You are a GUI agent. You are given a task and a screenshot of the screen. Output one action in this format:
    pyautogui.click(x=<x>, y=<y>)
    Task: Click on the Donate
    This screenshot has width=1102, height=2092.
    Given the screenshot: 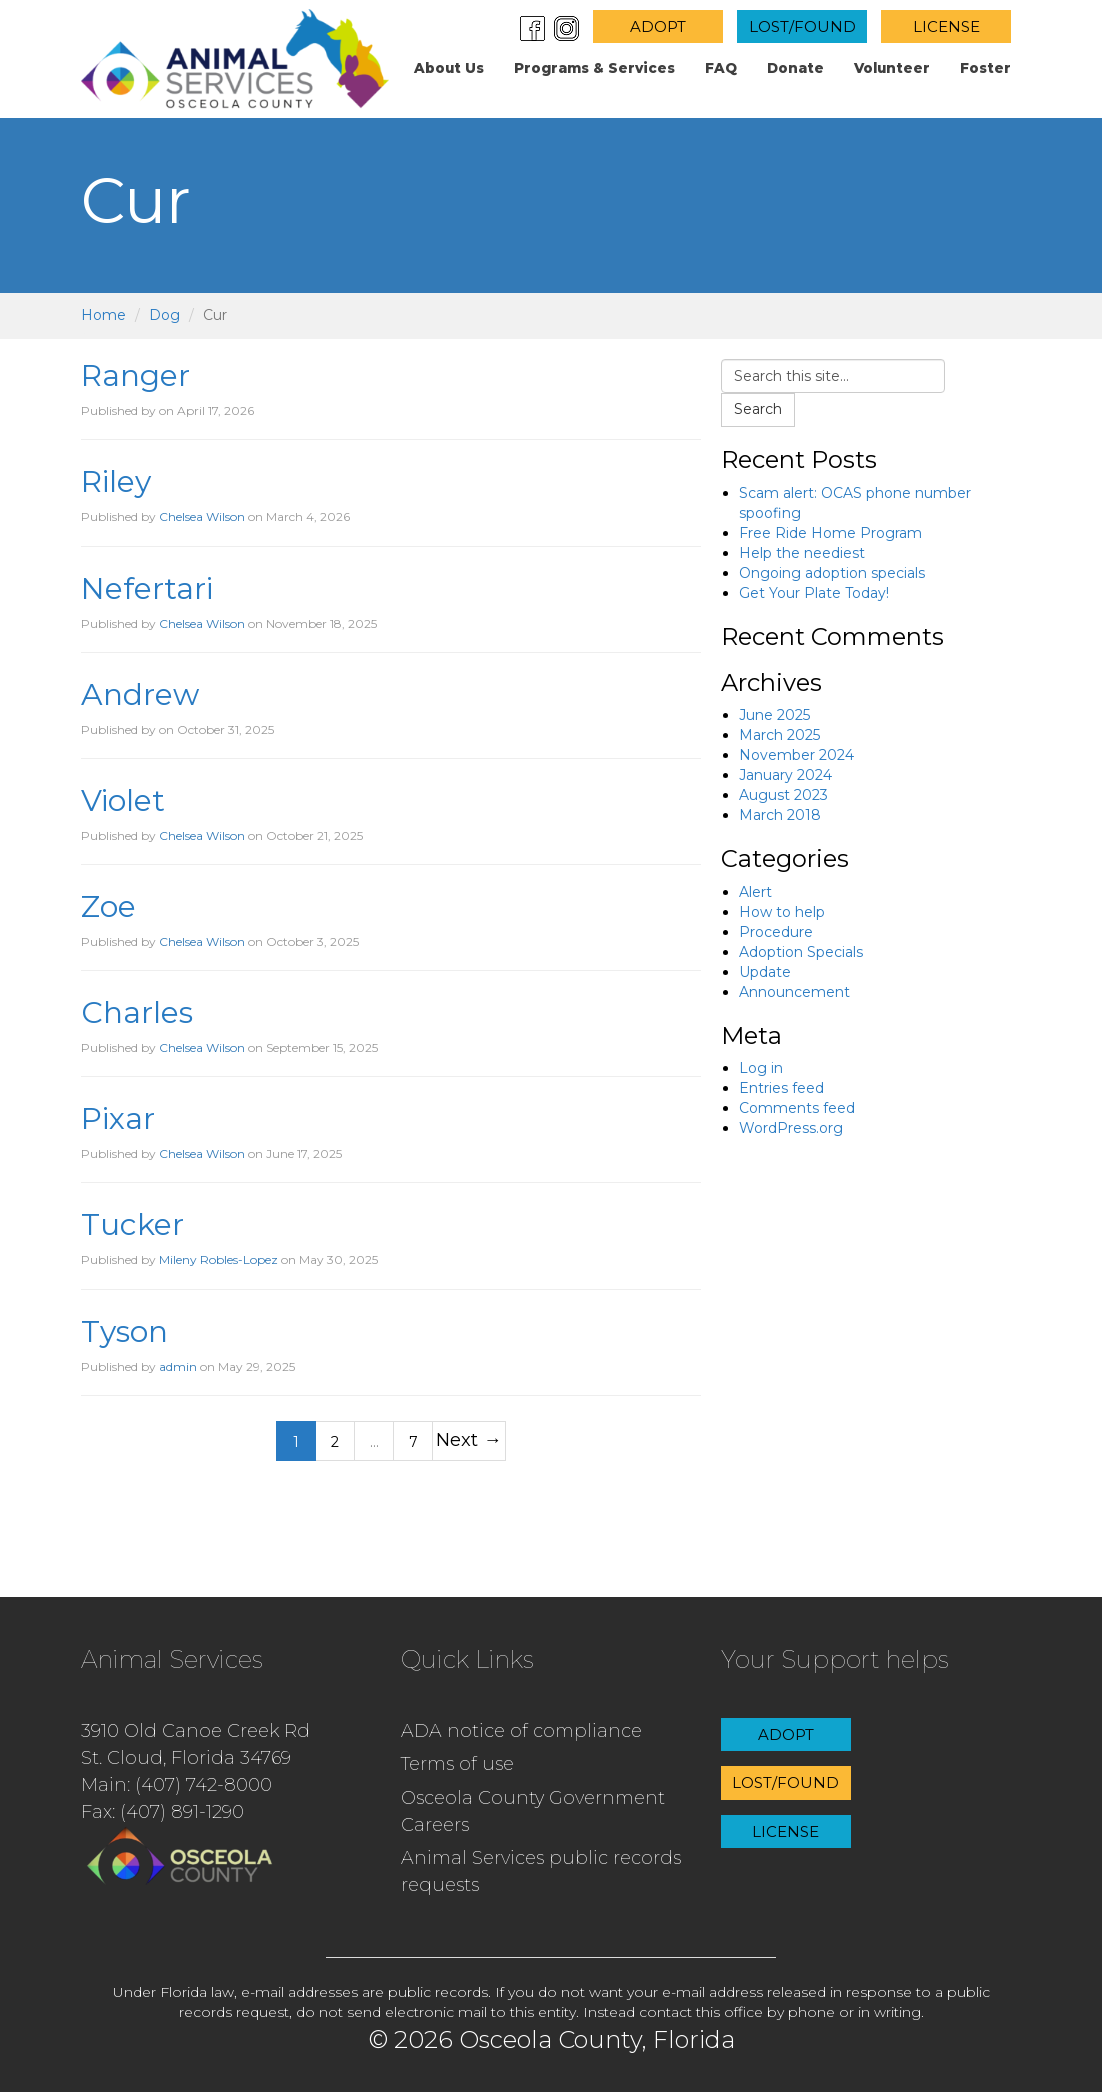 What is the action you would take?
    pyautogui.click(x=795, y=68)
    